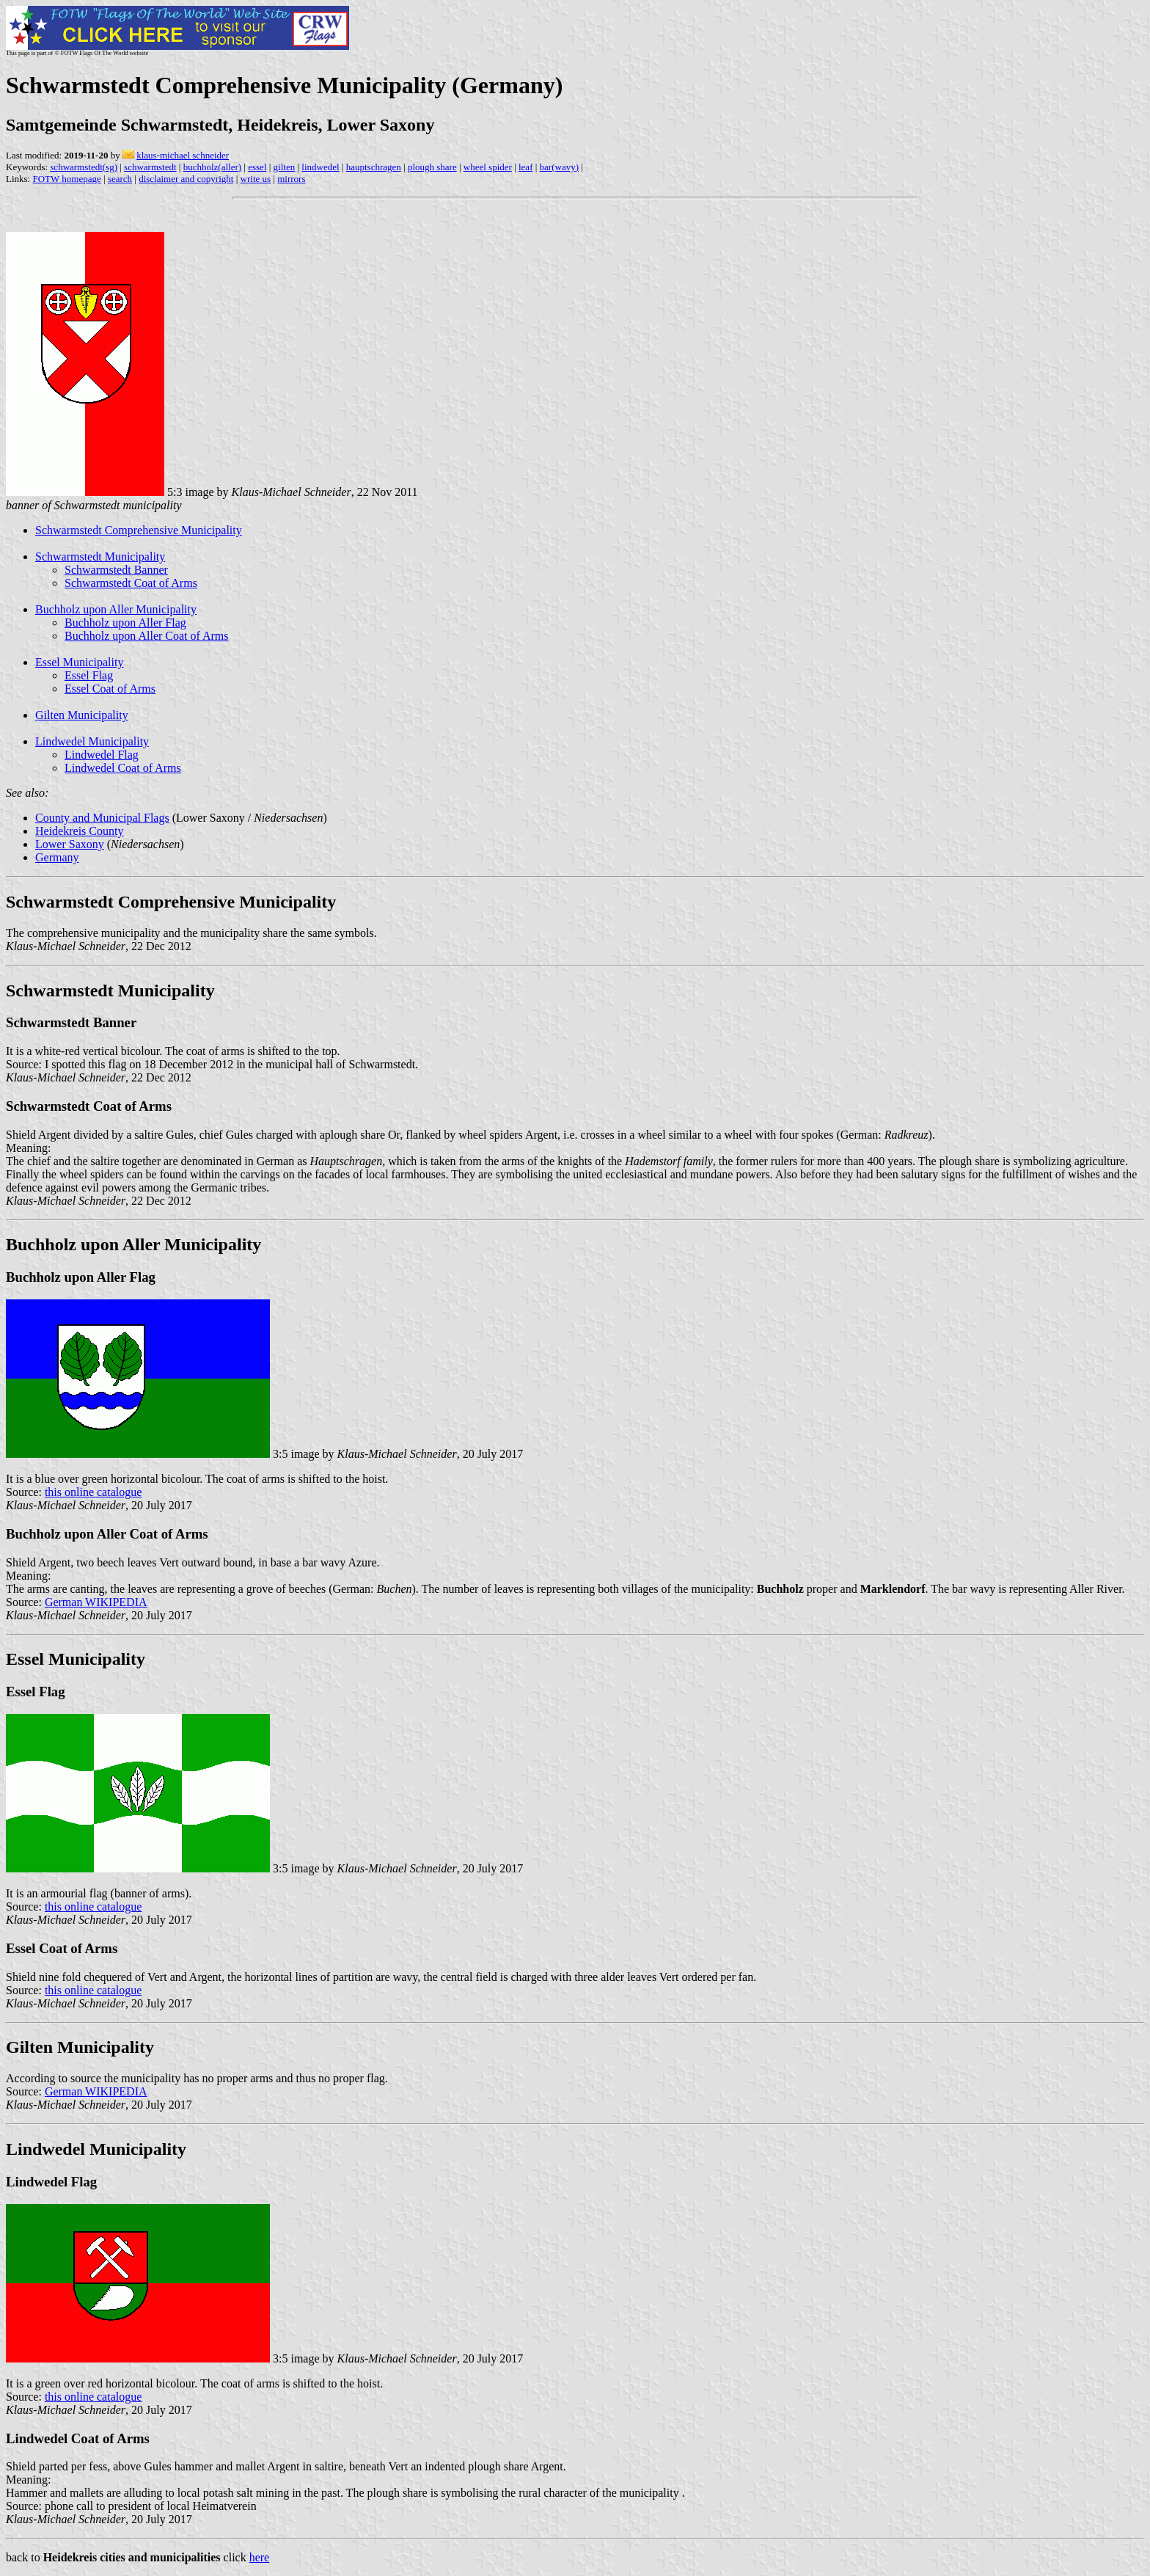 The width and height of the screenshot is (1150, 2576). What do you see at coordinates (92, 741) in the screenshot?
I see `Lindwedel Municipality` at bounding box center [92, 741].